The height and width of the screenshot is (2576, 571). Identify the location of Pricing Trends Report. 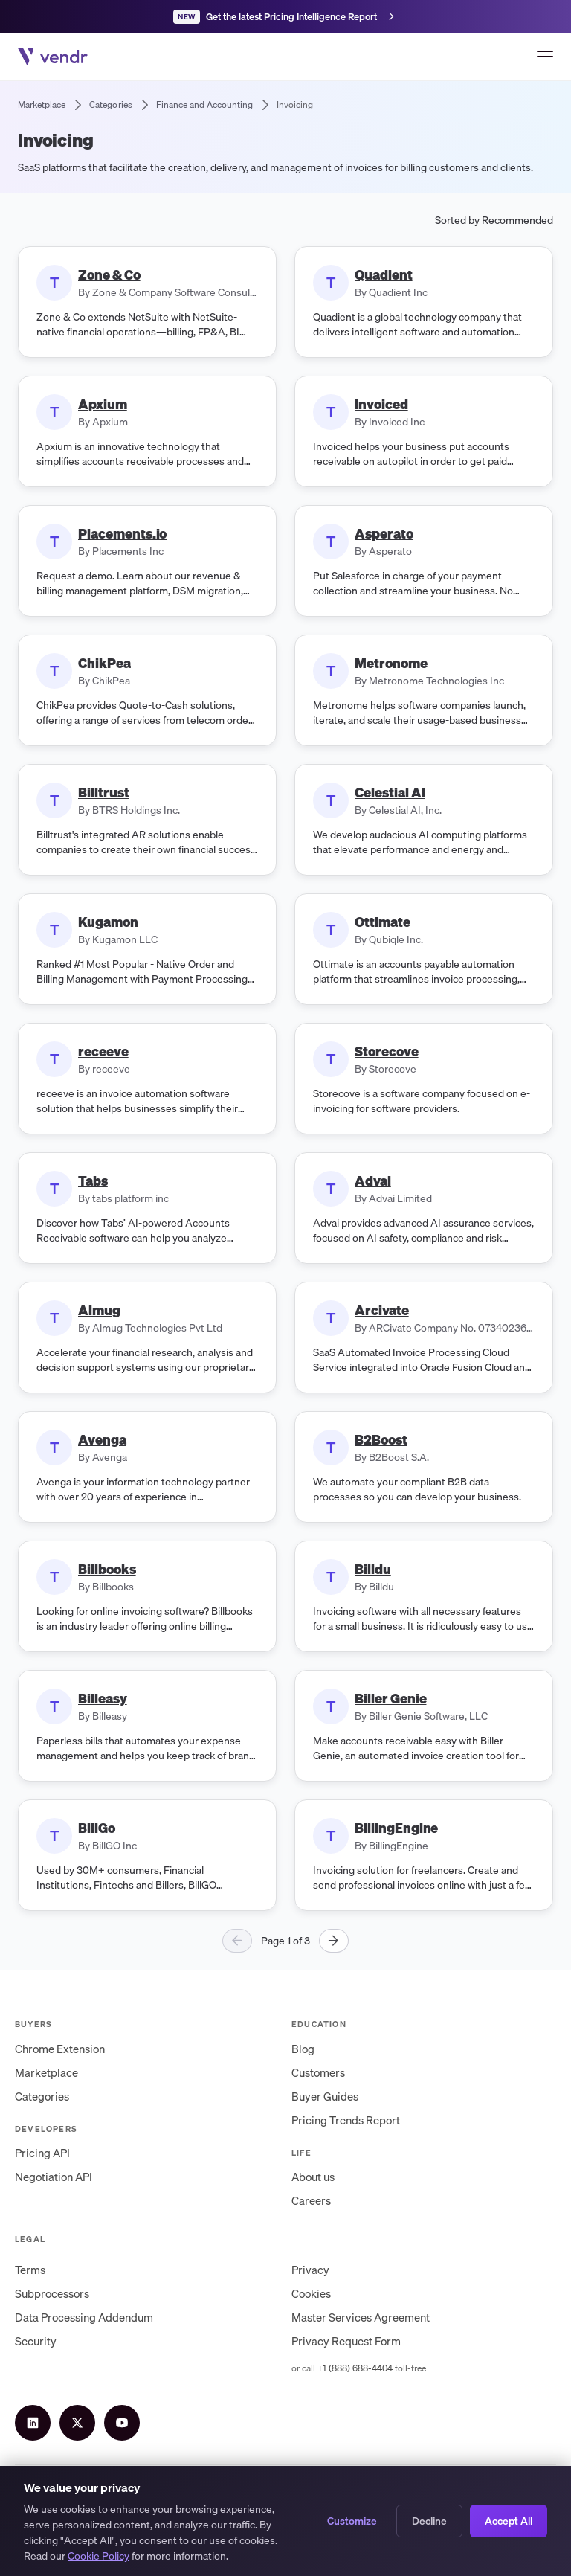
(345, 2120).